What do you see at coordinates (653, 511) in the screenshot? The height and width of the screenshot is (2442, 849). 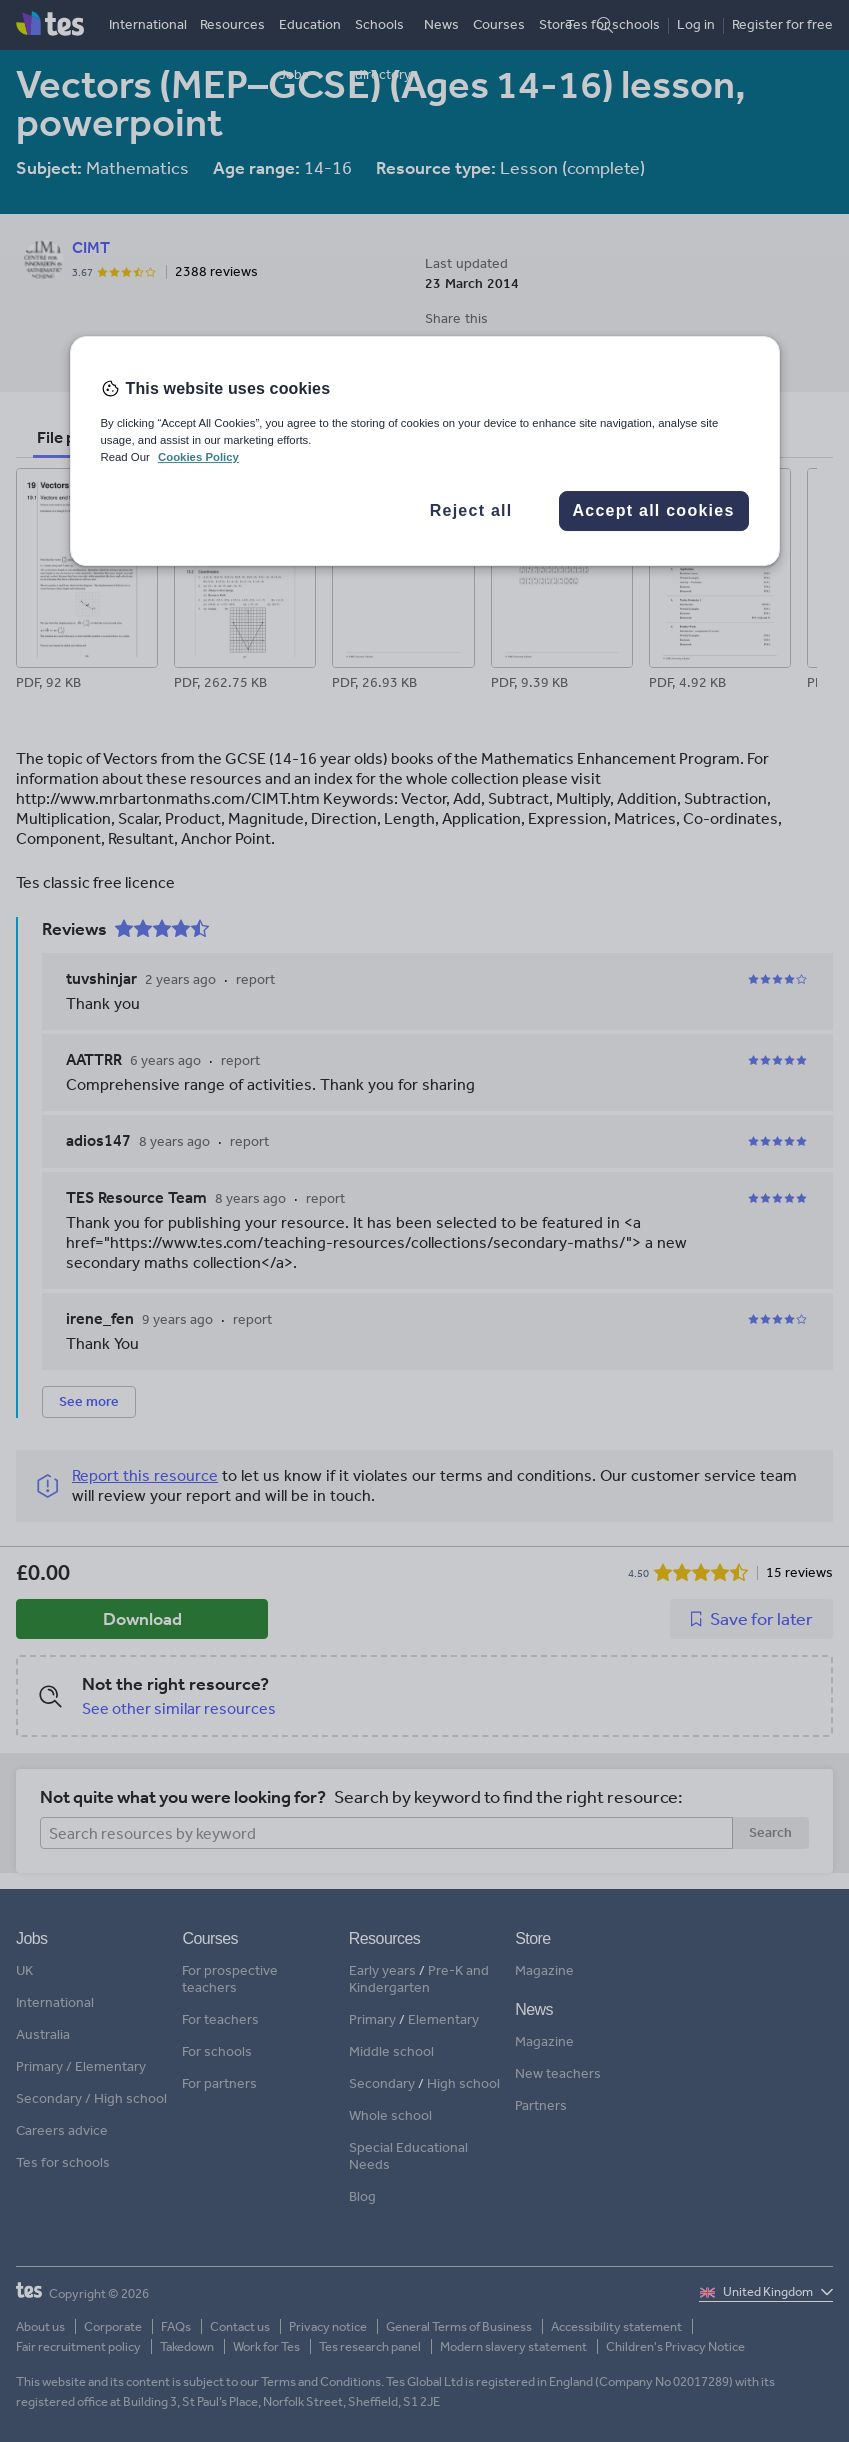 I see `Accept all cookies` at bounding box center [653, 511].